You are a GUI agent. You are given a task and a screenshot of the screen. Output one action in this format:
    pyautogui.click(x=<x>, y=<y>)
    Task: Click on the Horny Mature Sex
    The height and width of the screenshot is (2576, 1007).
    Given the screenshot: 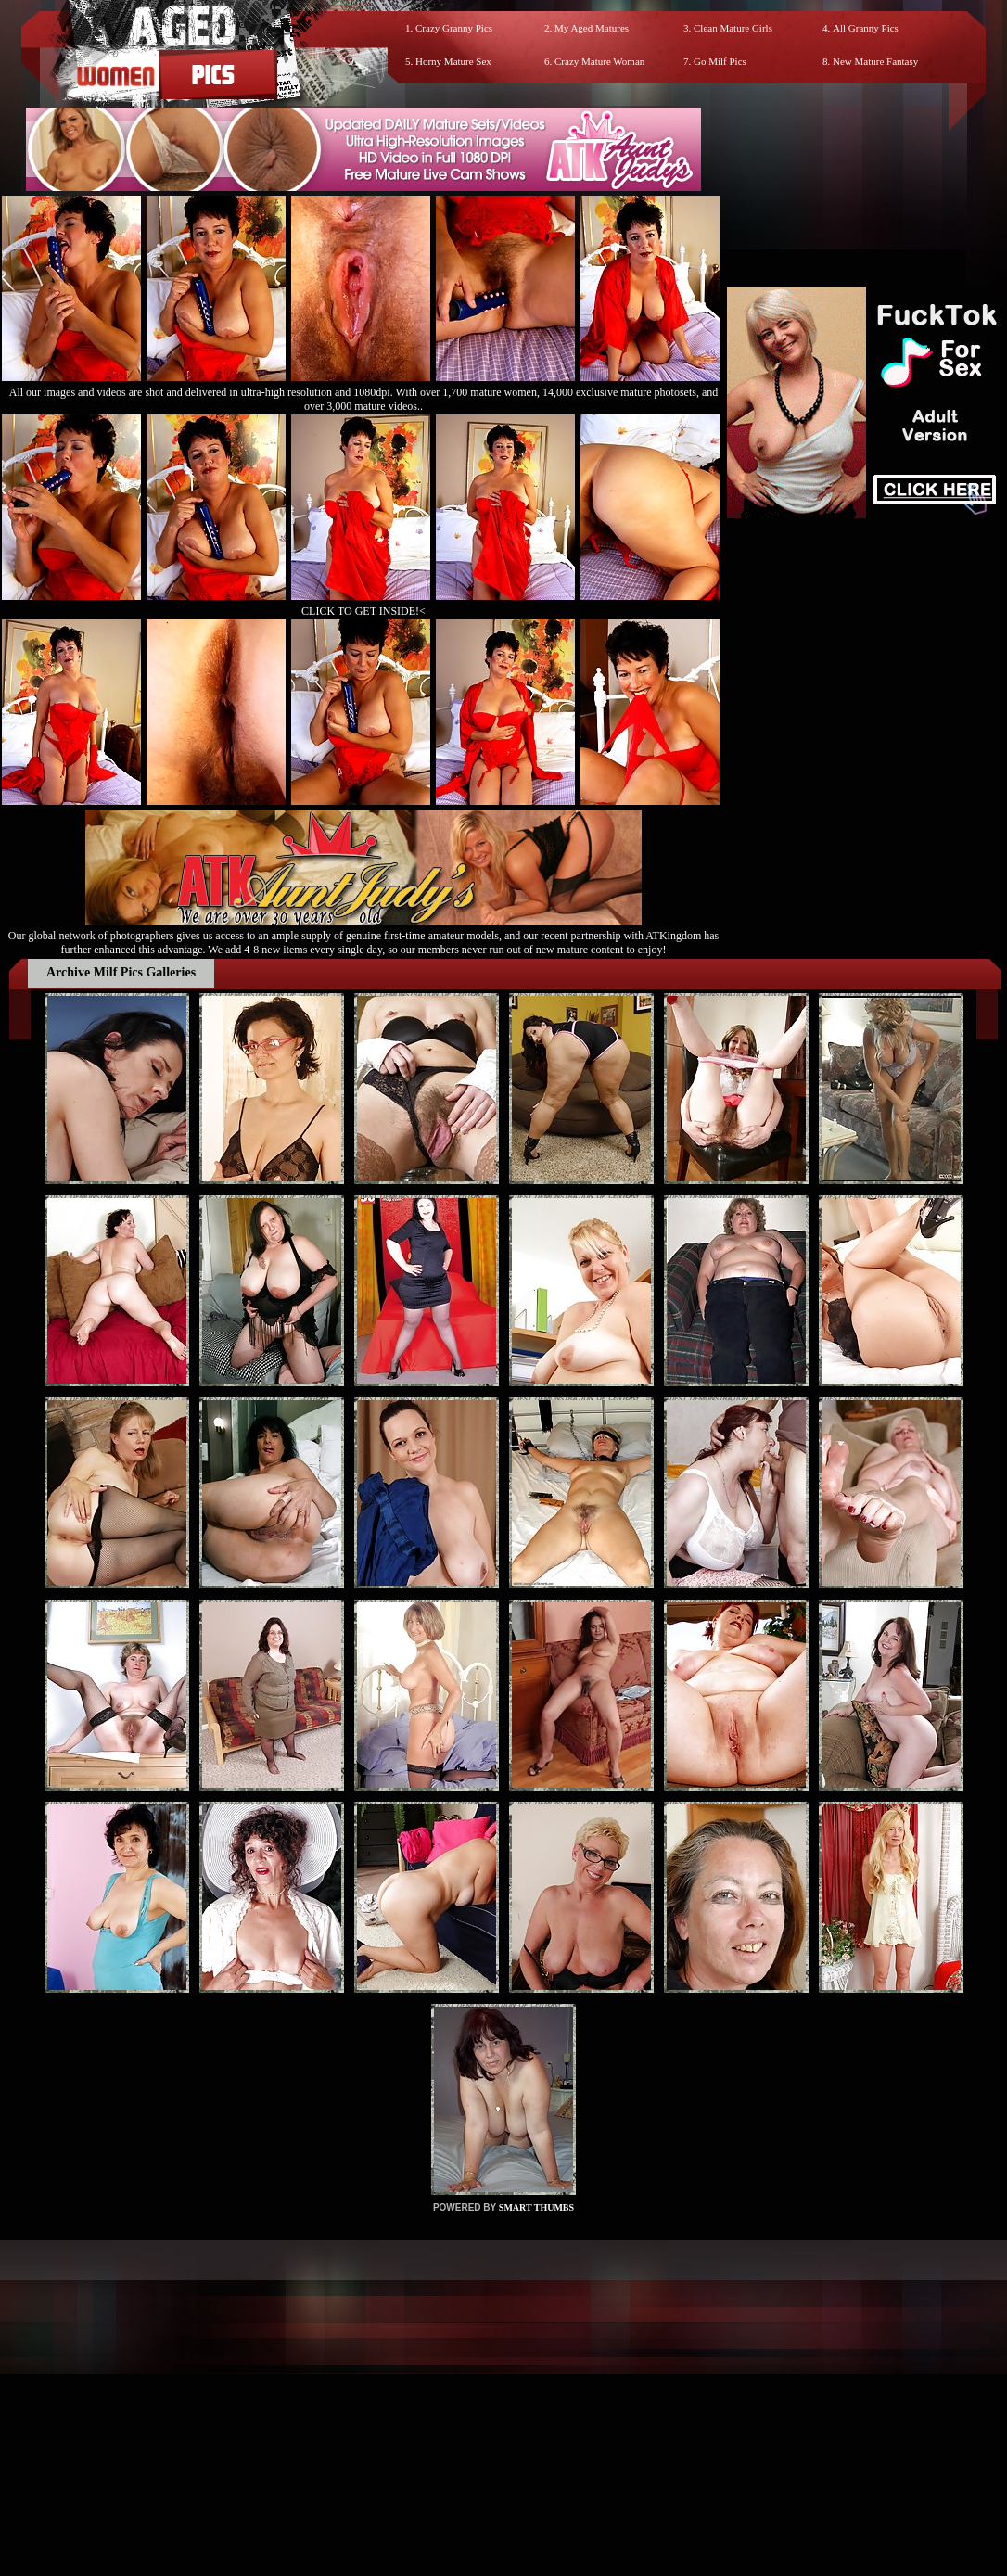 What is the action you would take?
    pyautogui.click(x=453, y=61)
    